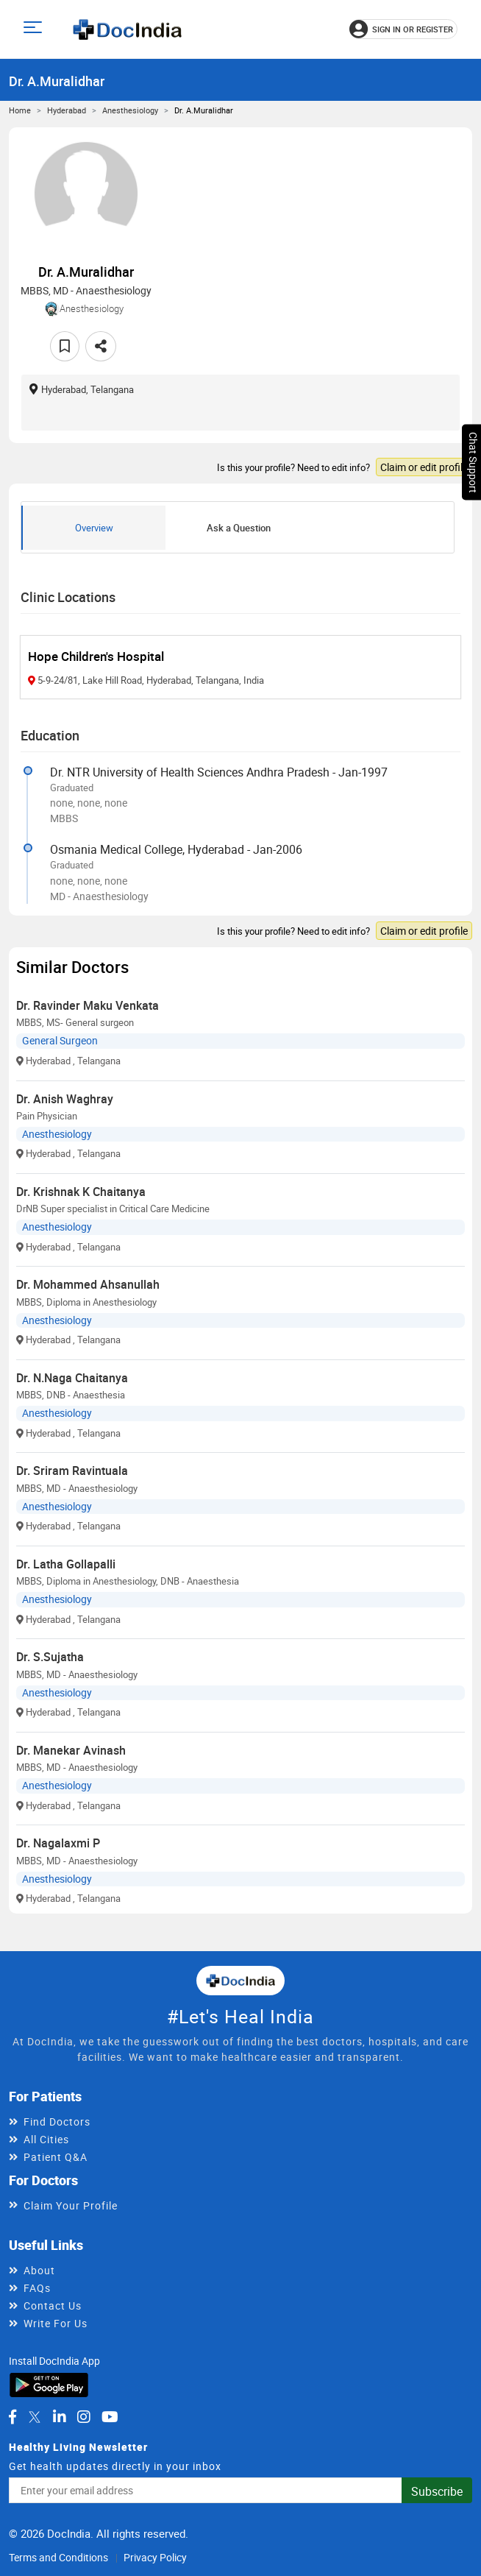 The image size is (481, 2576). I want to click on [Download DocIndia App from Google Play], so click(49, 2384).